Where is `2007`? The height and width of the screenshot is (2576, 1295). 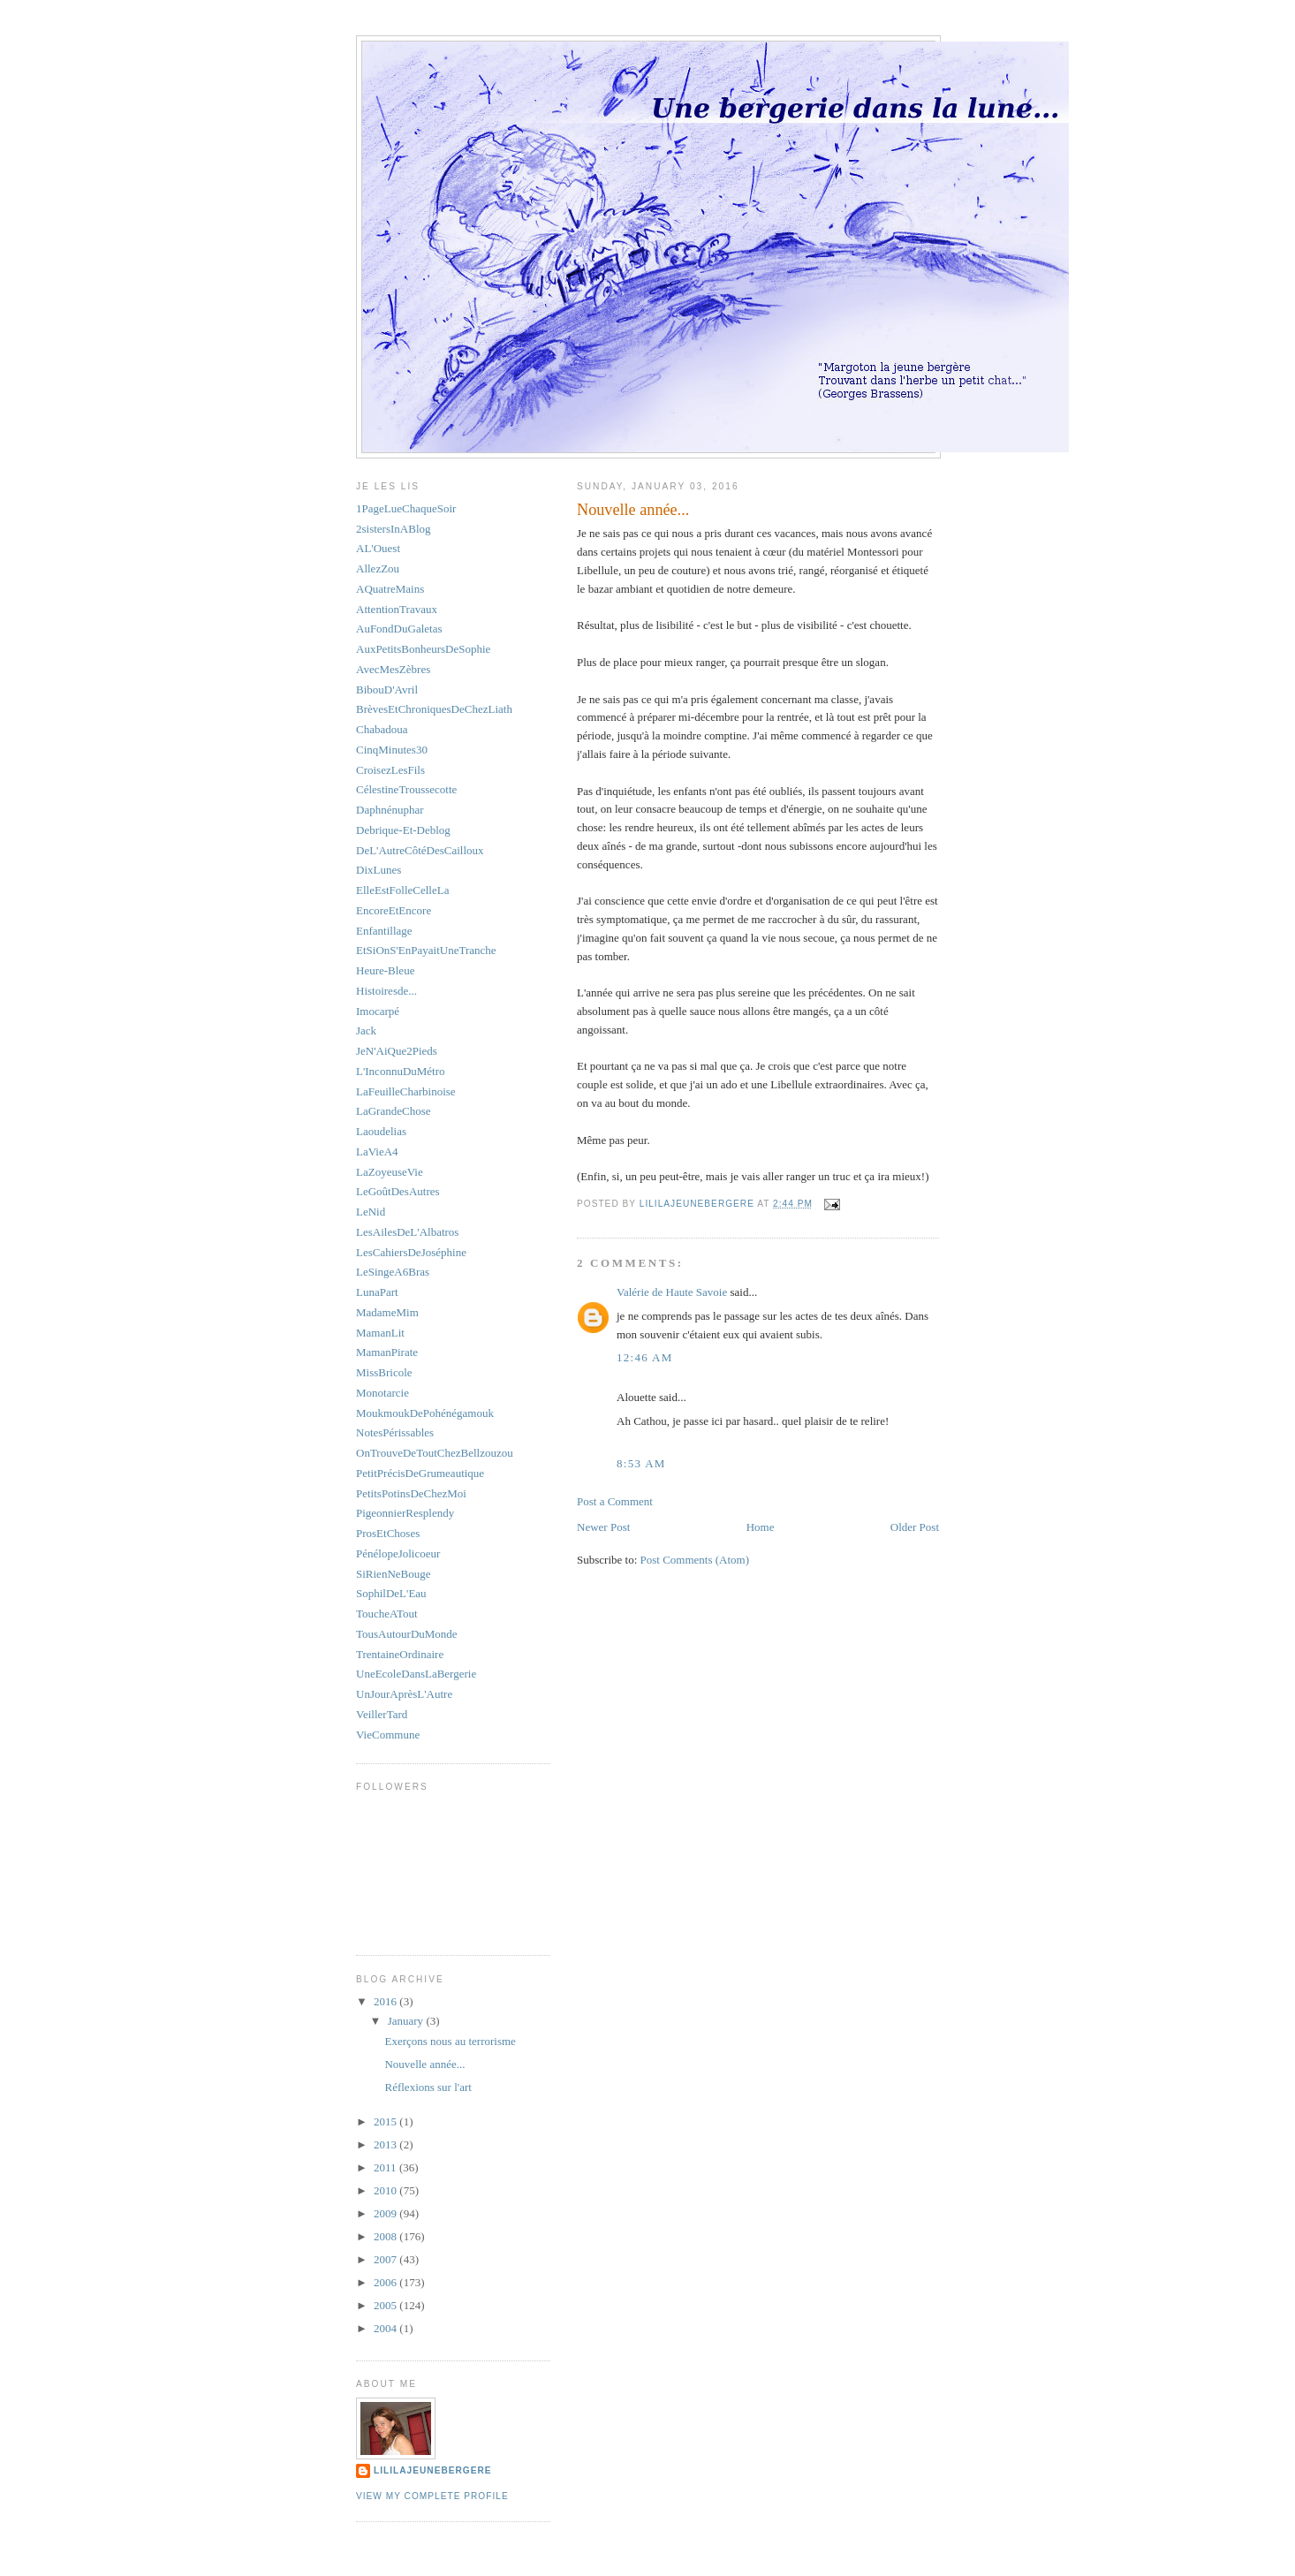
2007 is located at coordinates (386, 2259).